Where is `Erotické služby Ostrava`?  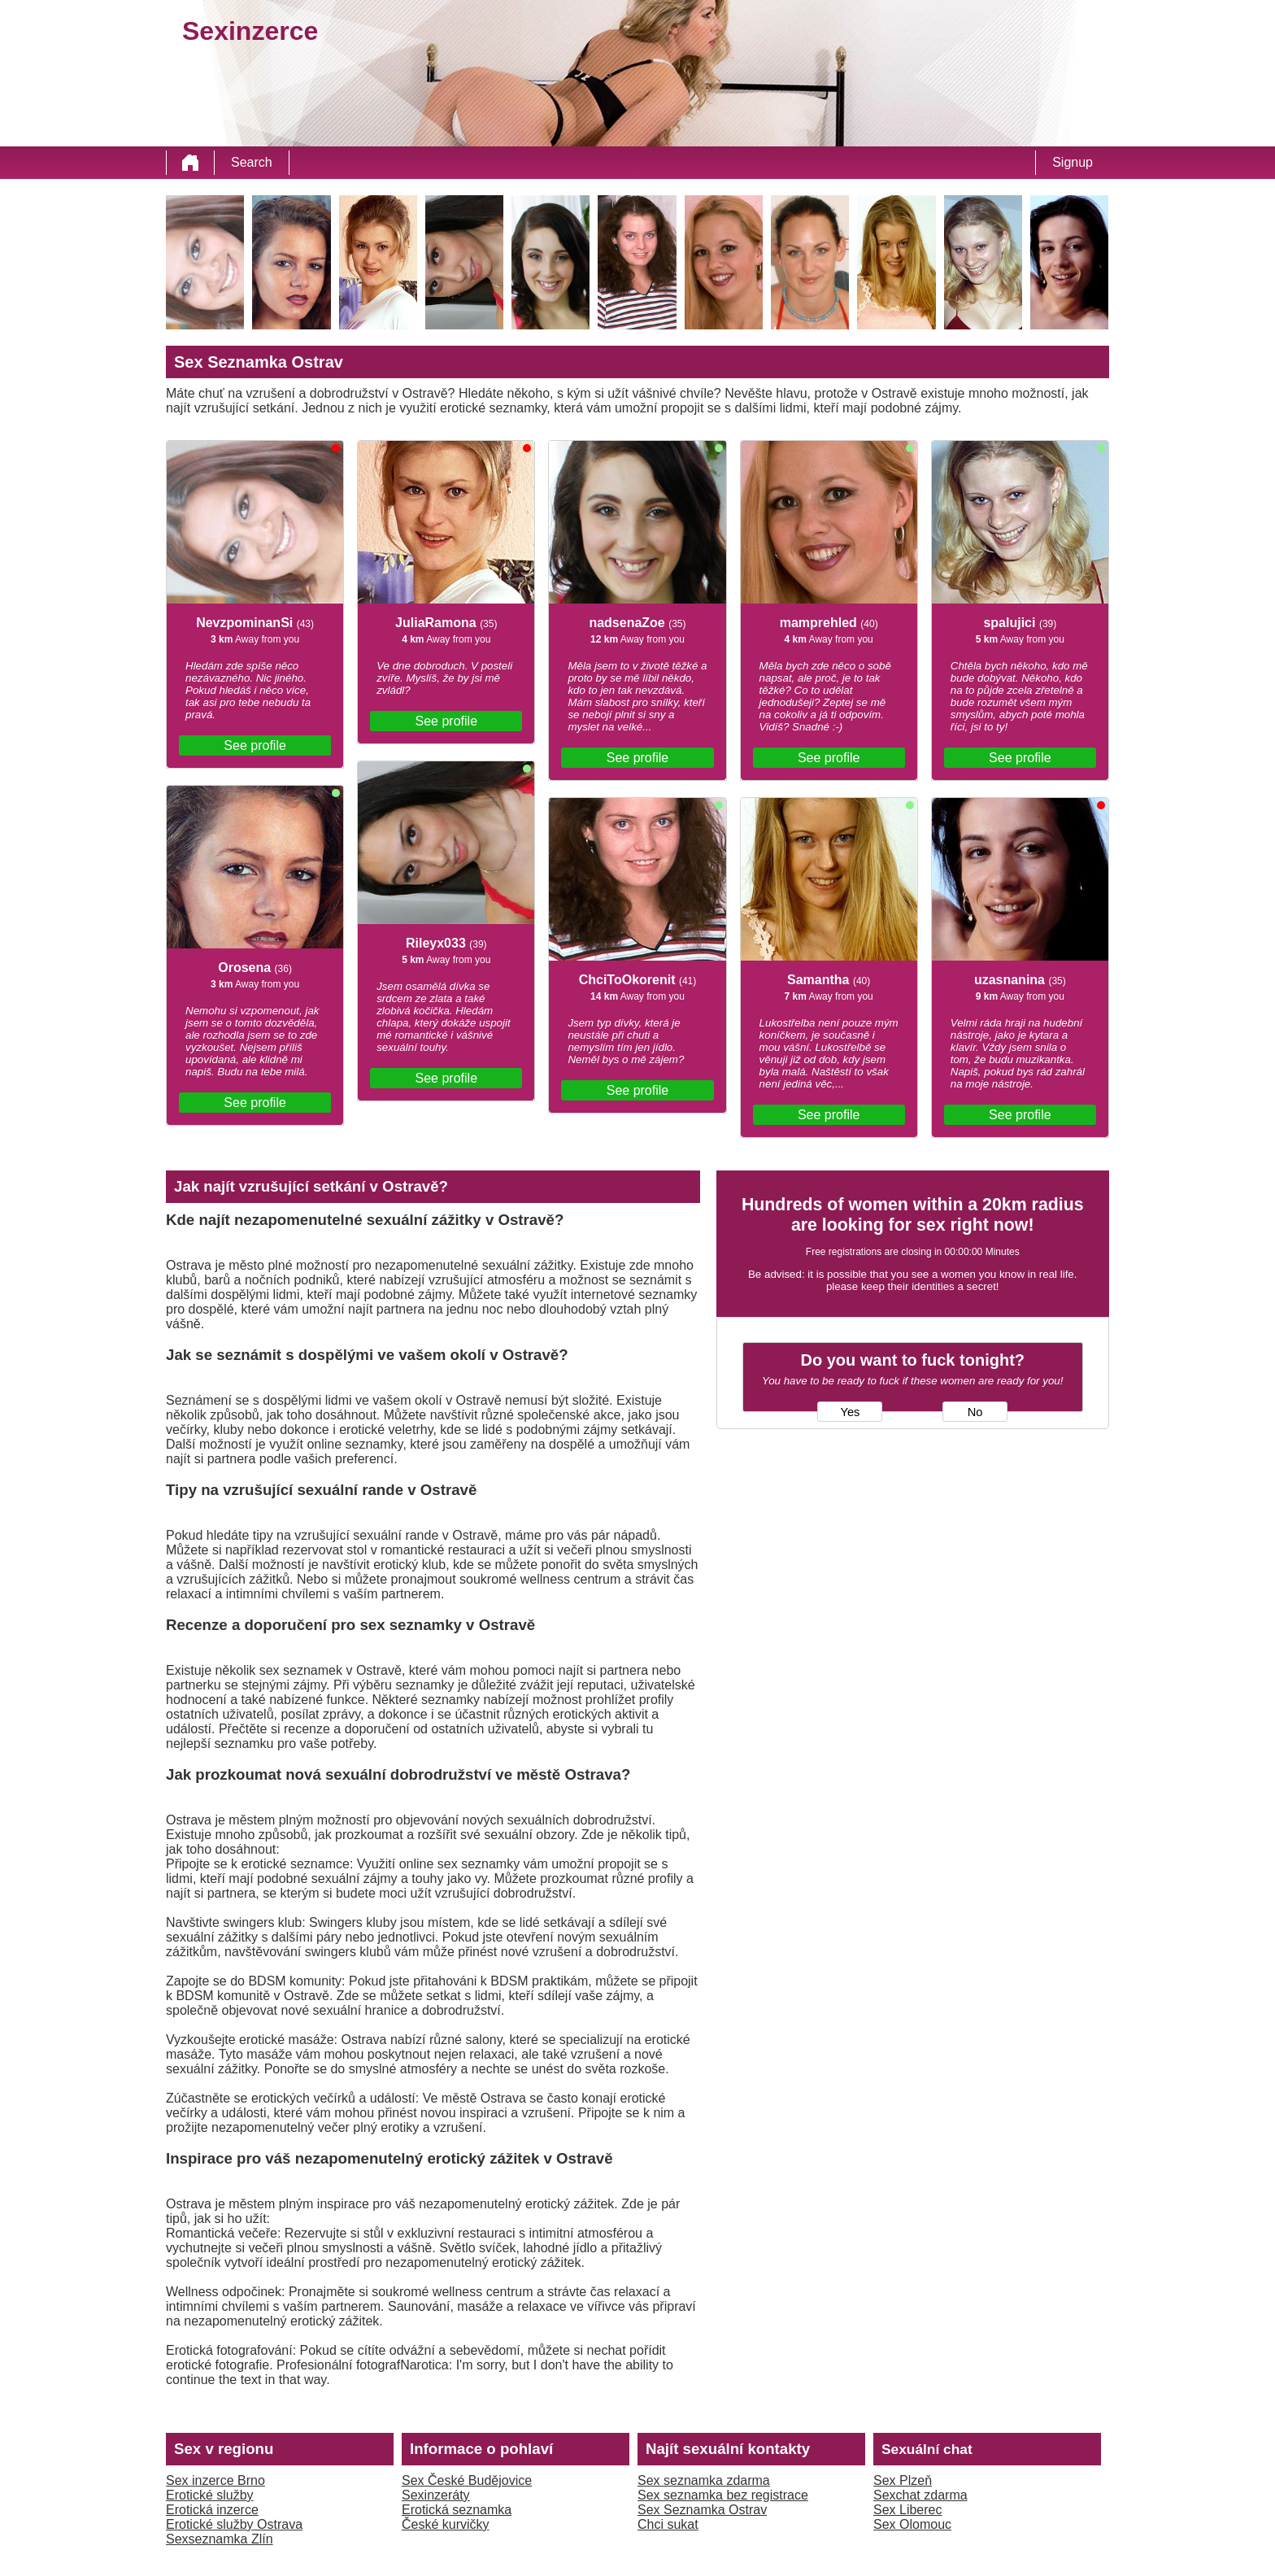
Erotické služby Ostrava is located at coordinates (234, 2524).